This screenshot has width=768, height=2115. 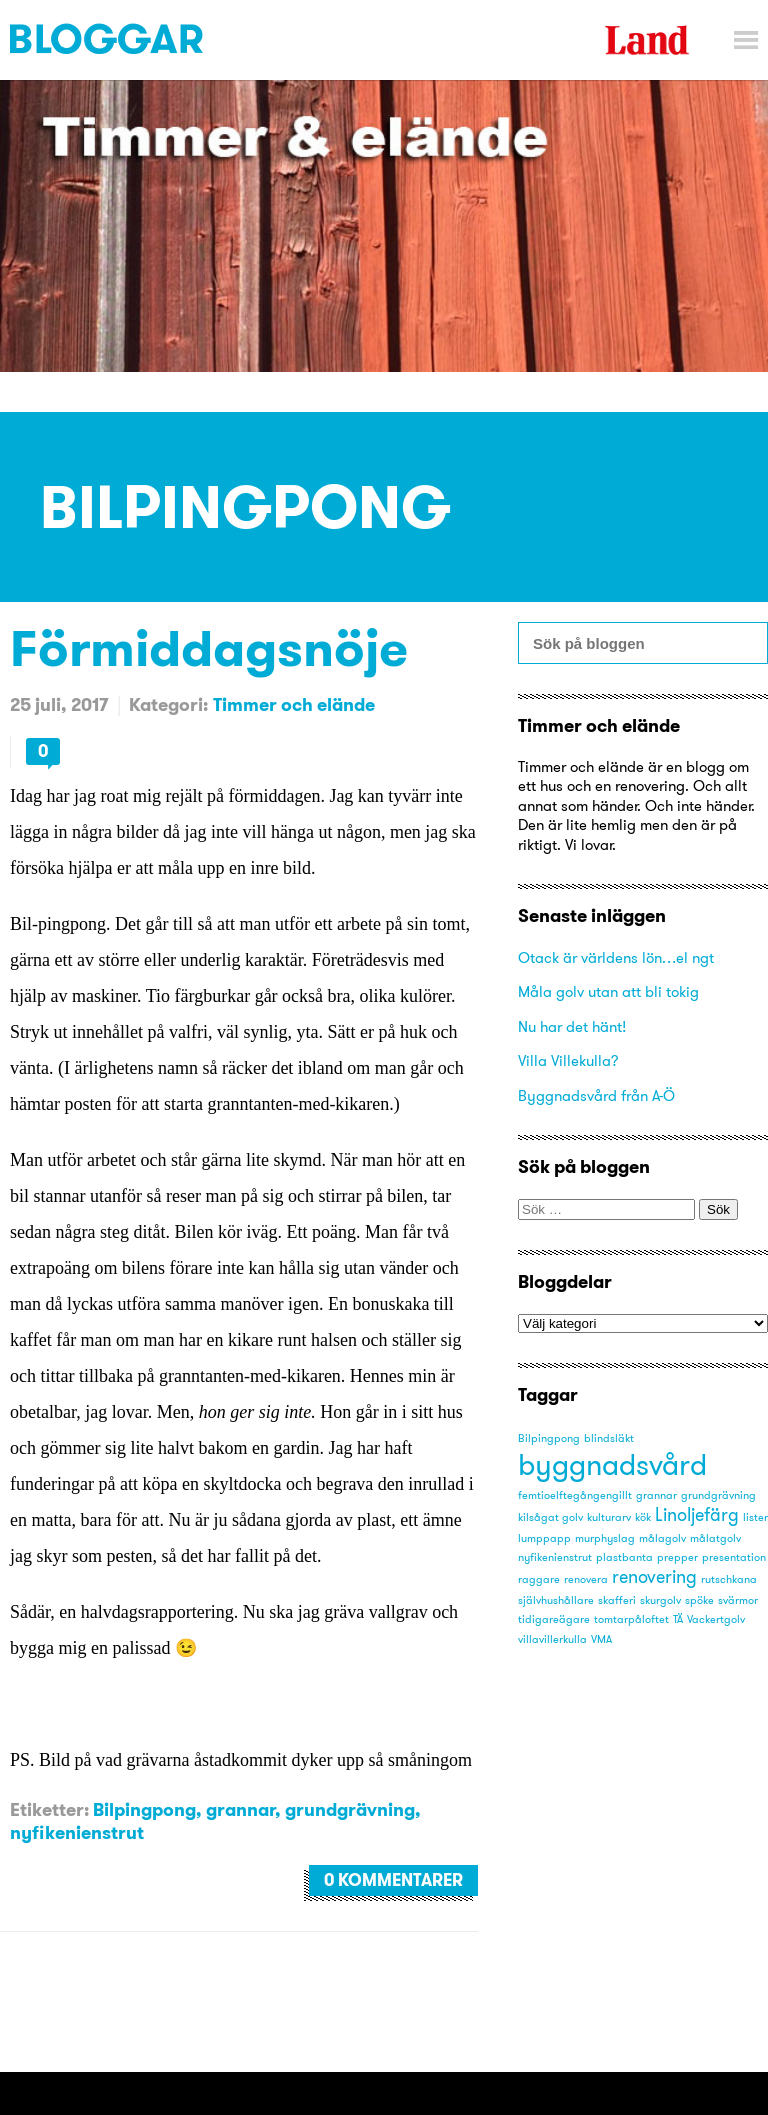 What do you see at coordinates (624, 1557) in the screenshot?
I see `plastbanta [plastbanta (1 objekt)]` at bounding box center [624, 1557].